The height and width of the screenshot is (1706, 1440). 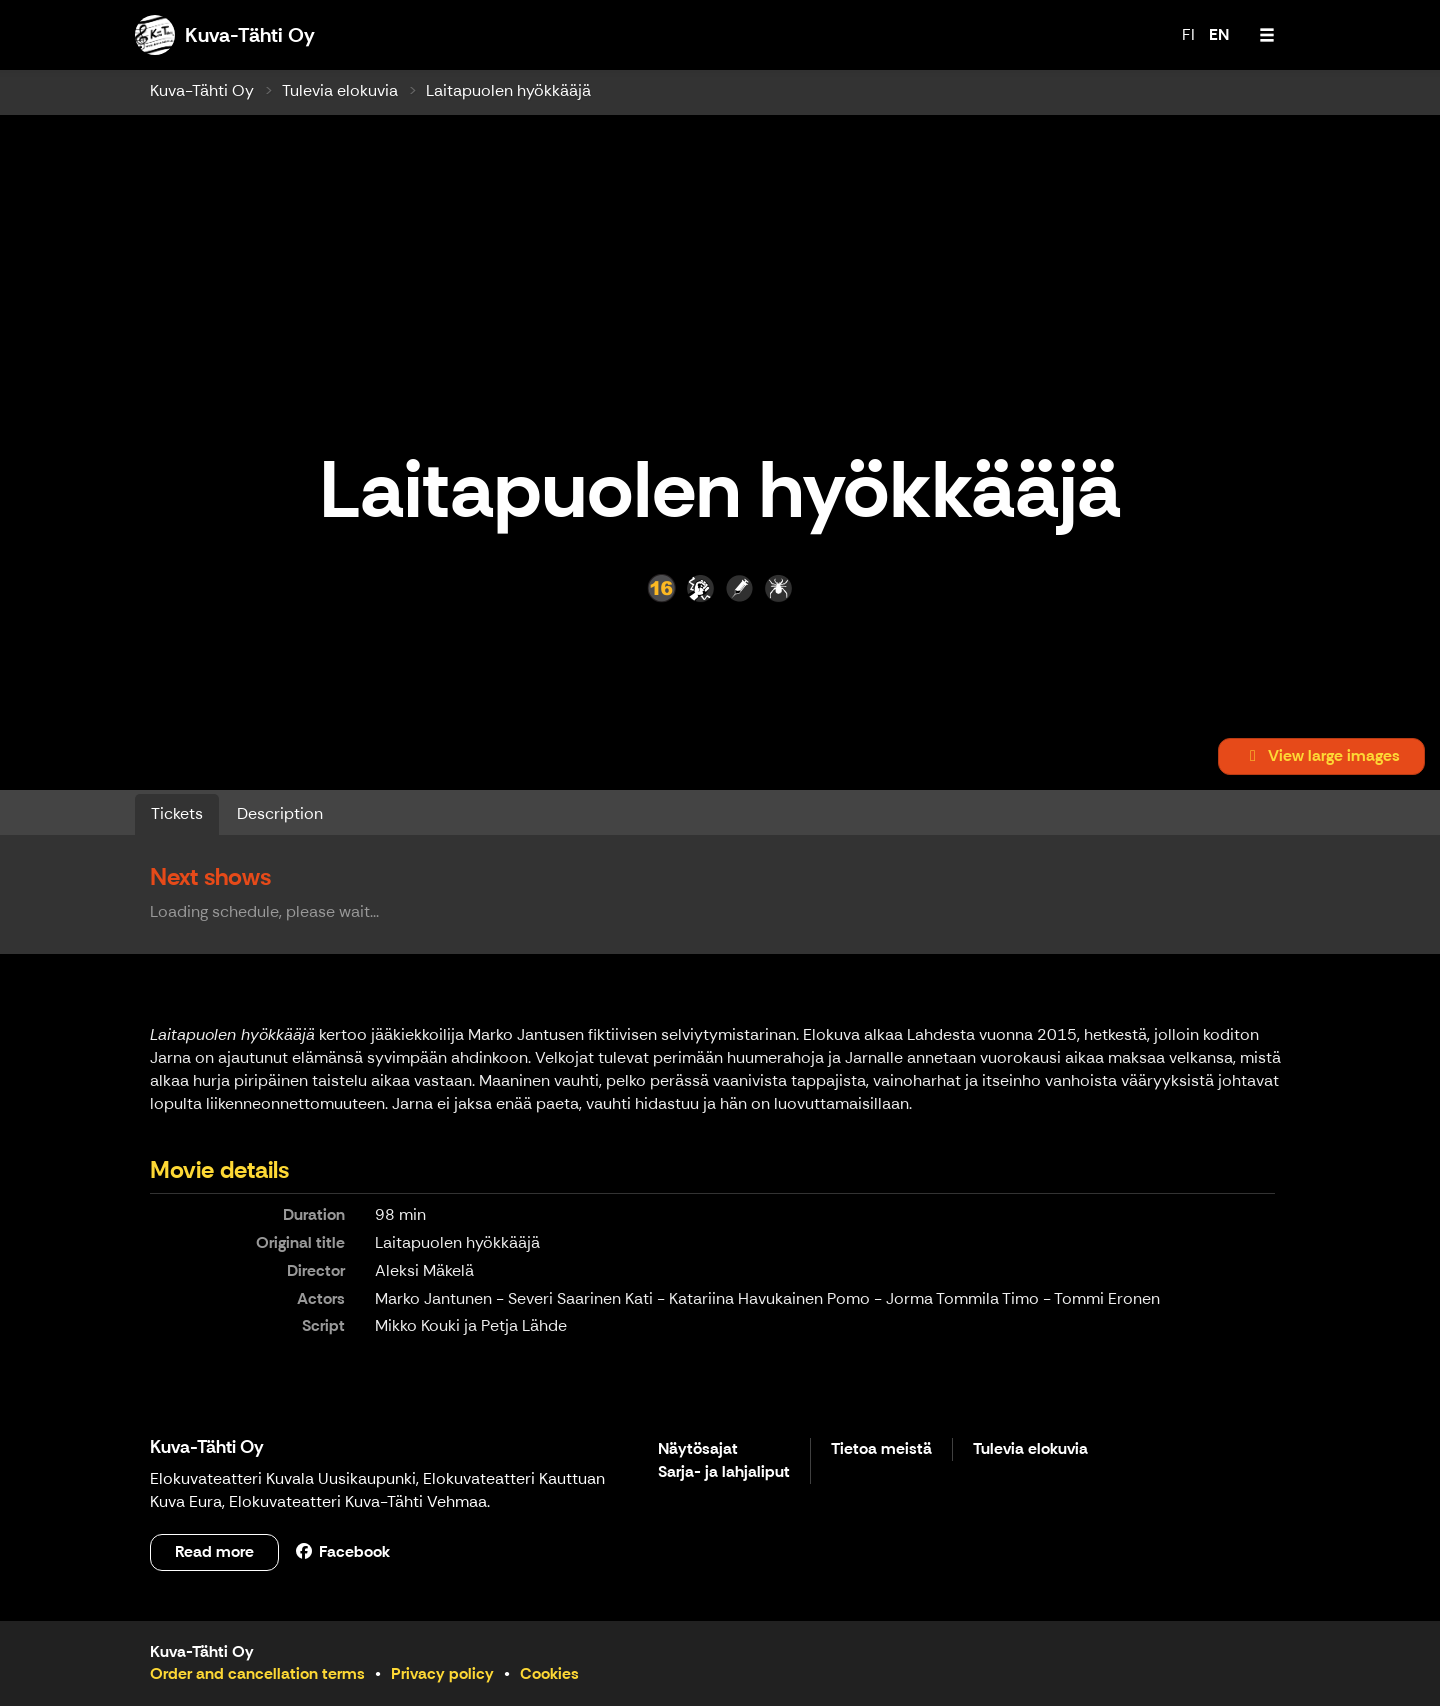 What do you see at coordinates (1188, 34) in the screenshot?
I see `FI` at bounding box center [1188, 34].